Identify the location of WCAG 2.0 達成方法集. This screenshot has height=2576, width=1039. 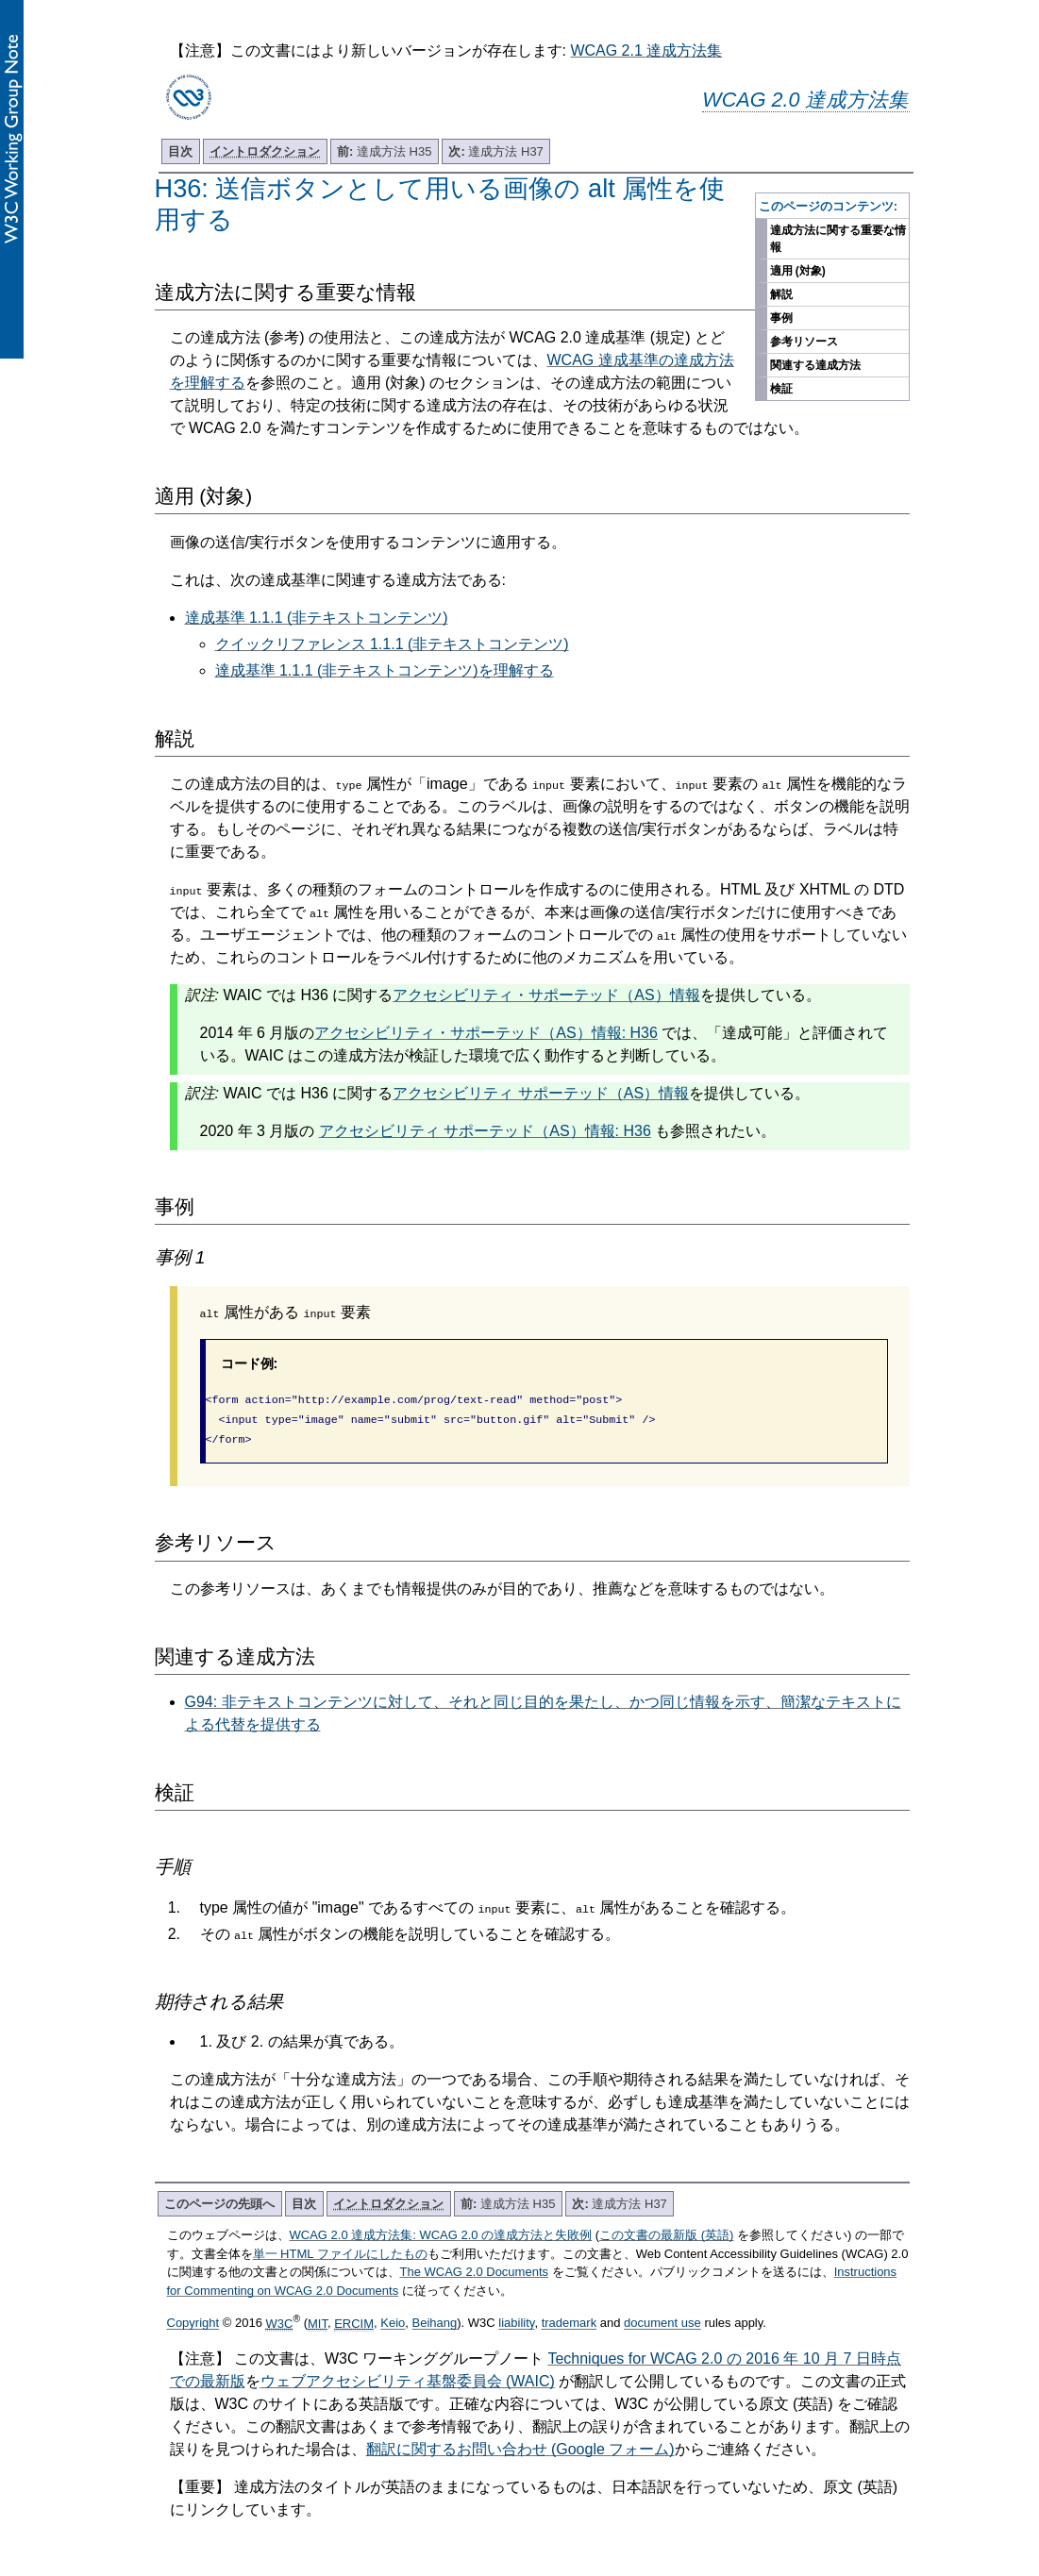
(805, 99).